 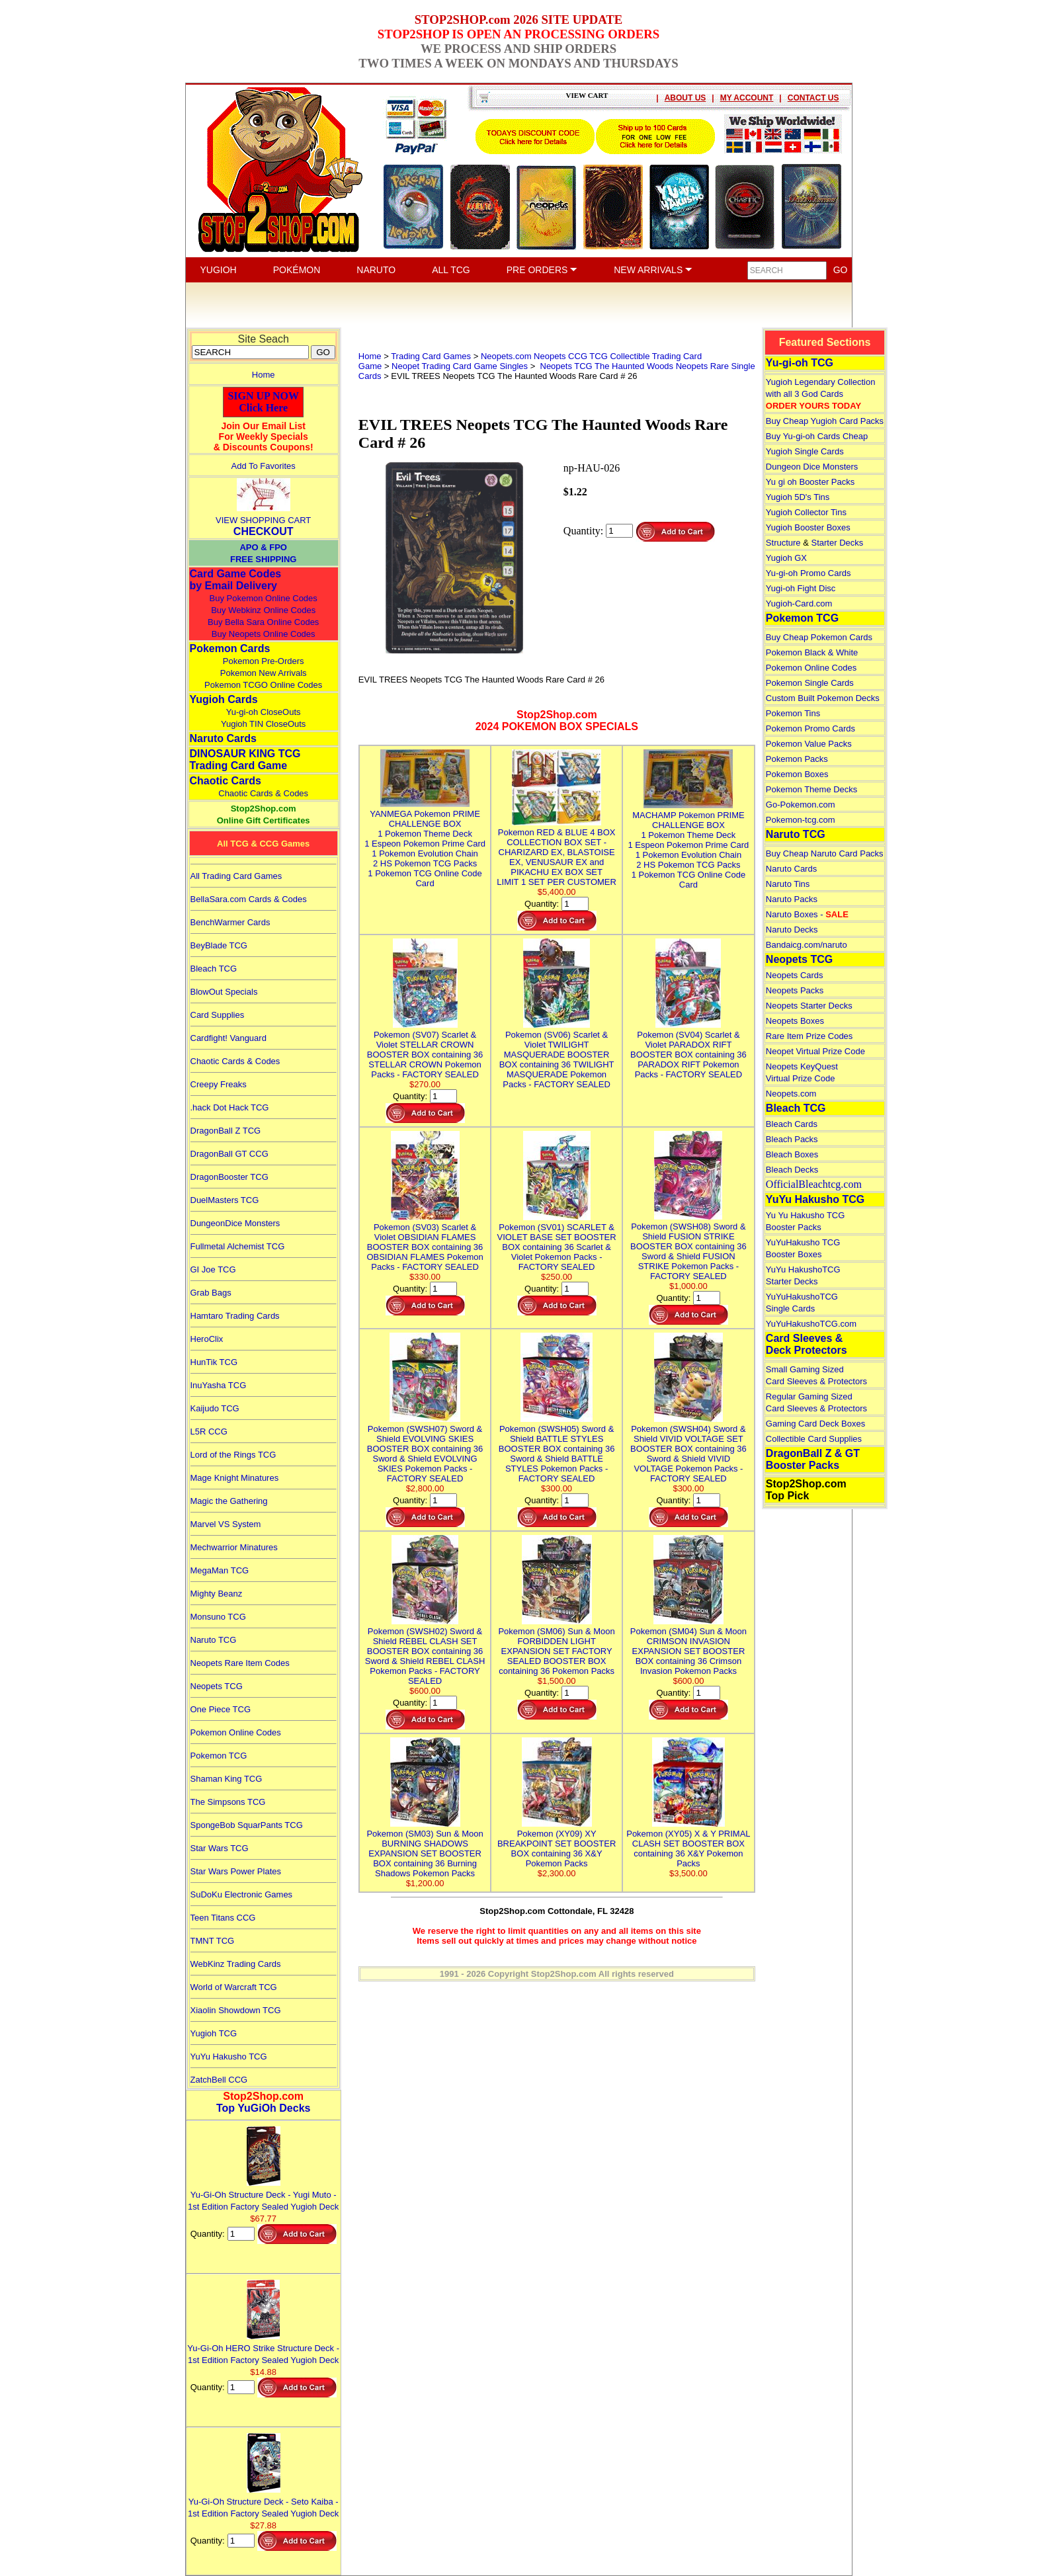 What do you see at coordinates (219, 1848) in the screenshot?
I see `Star Wars TCG` at bounding box center [219, 1848].